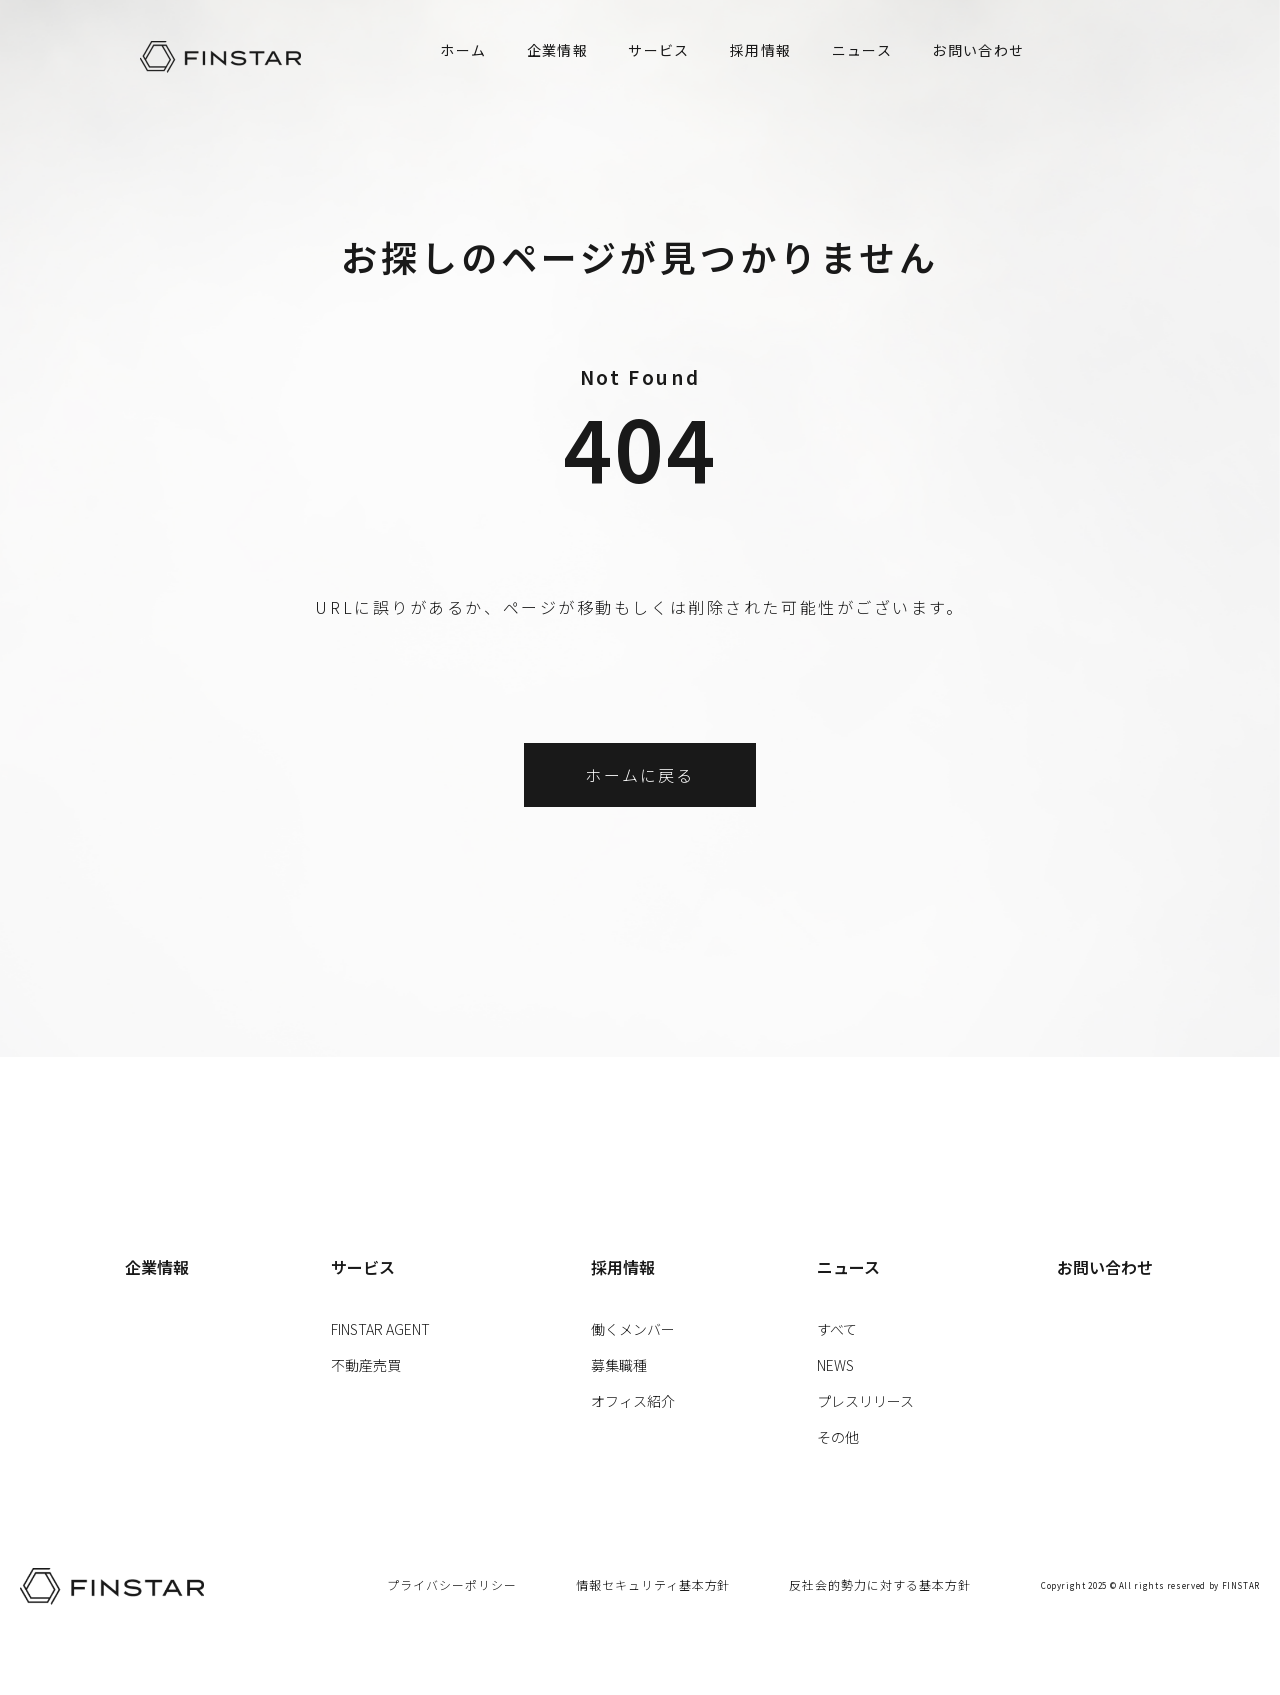 This screenshot has width=1280, height=1695. Describe the element at coordinates (366, 1365) in the screenshot. I see `不動産売買` at that location.